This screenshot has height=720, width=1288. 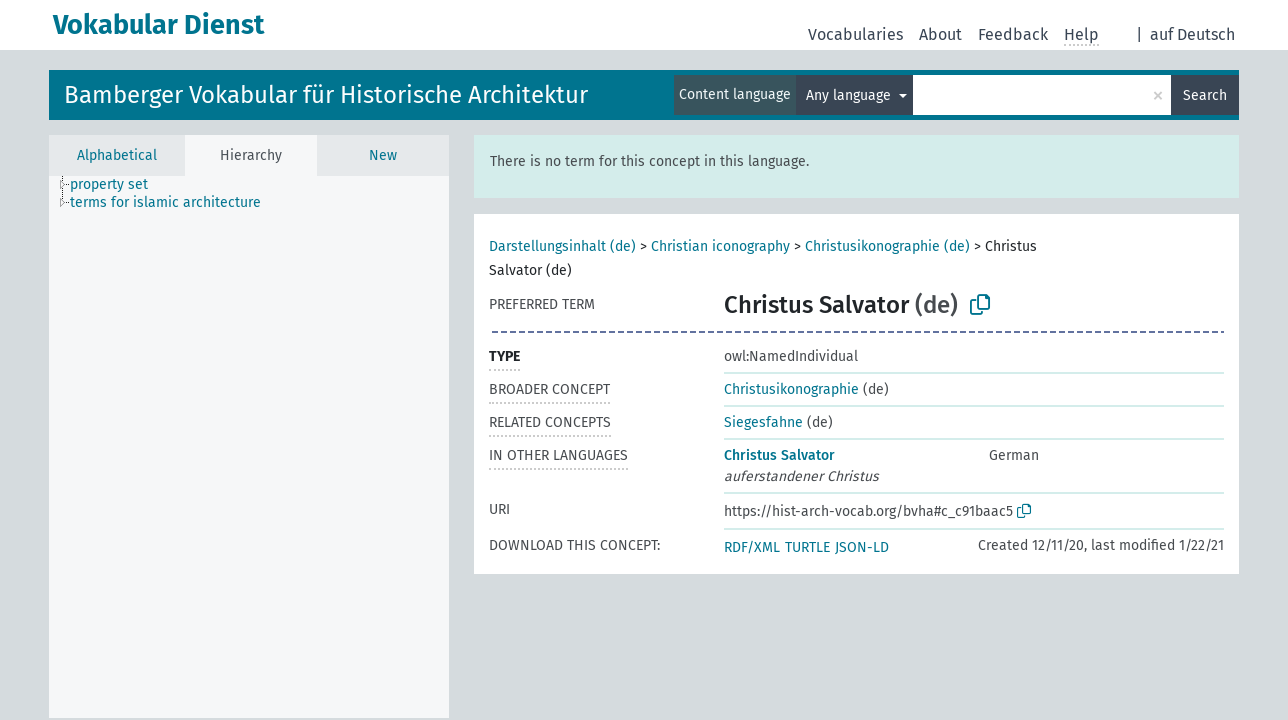 What do you see at coordinates (117, 155) in the screenshot?
I see `Alphabetical` at bounding box center [117, 155].